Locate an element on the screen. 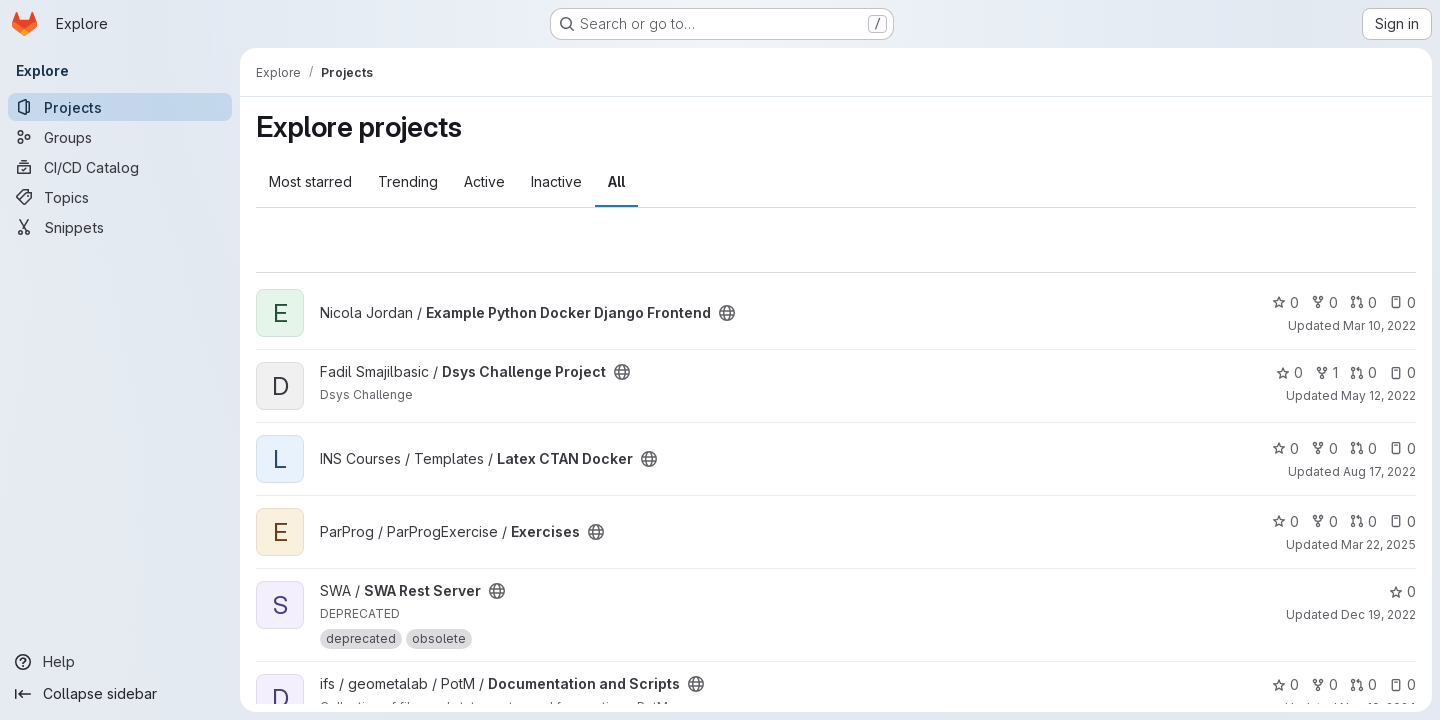 Image resolution: width=1440 pixels, height=720 pixels. 0 [Example Python Docker Django Frontend has 0 open issues] is located at coordinates (1402, 302).